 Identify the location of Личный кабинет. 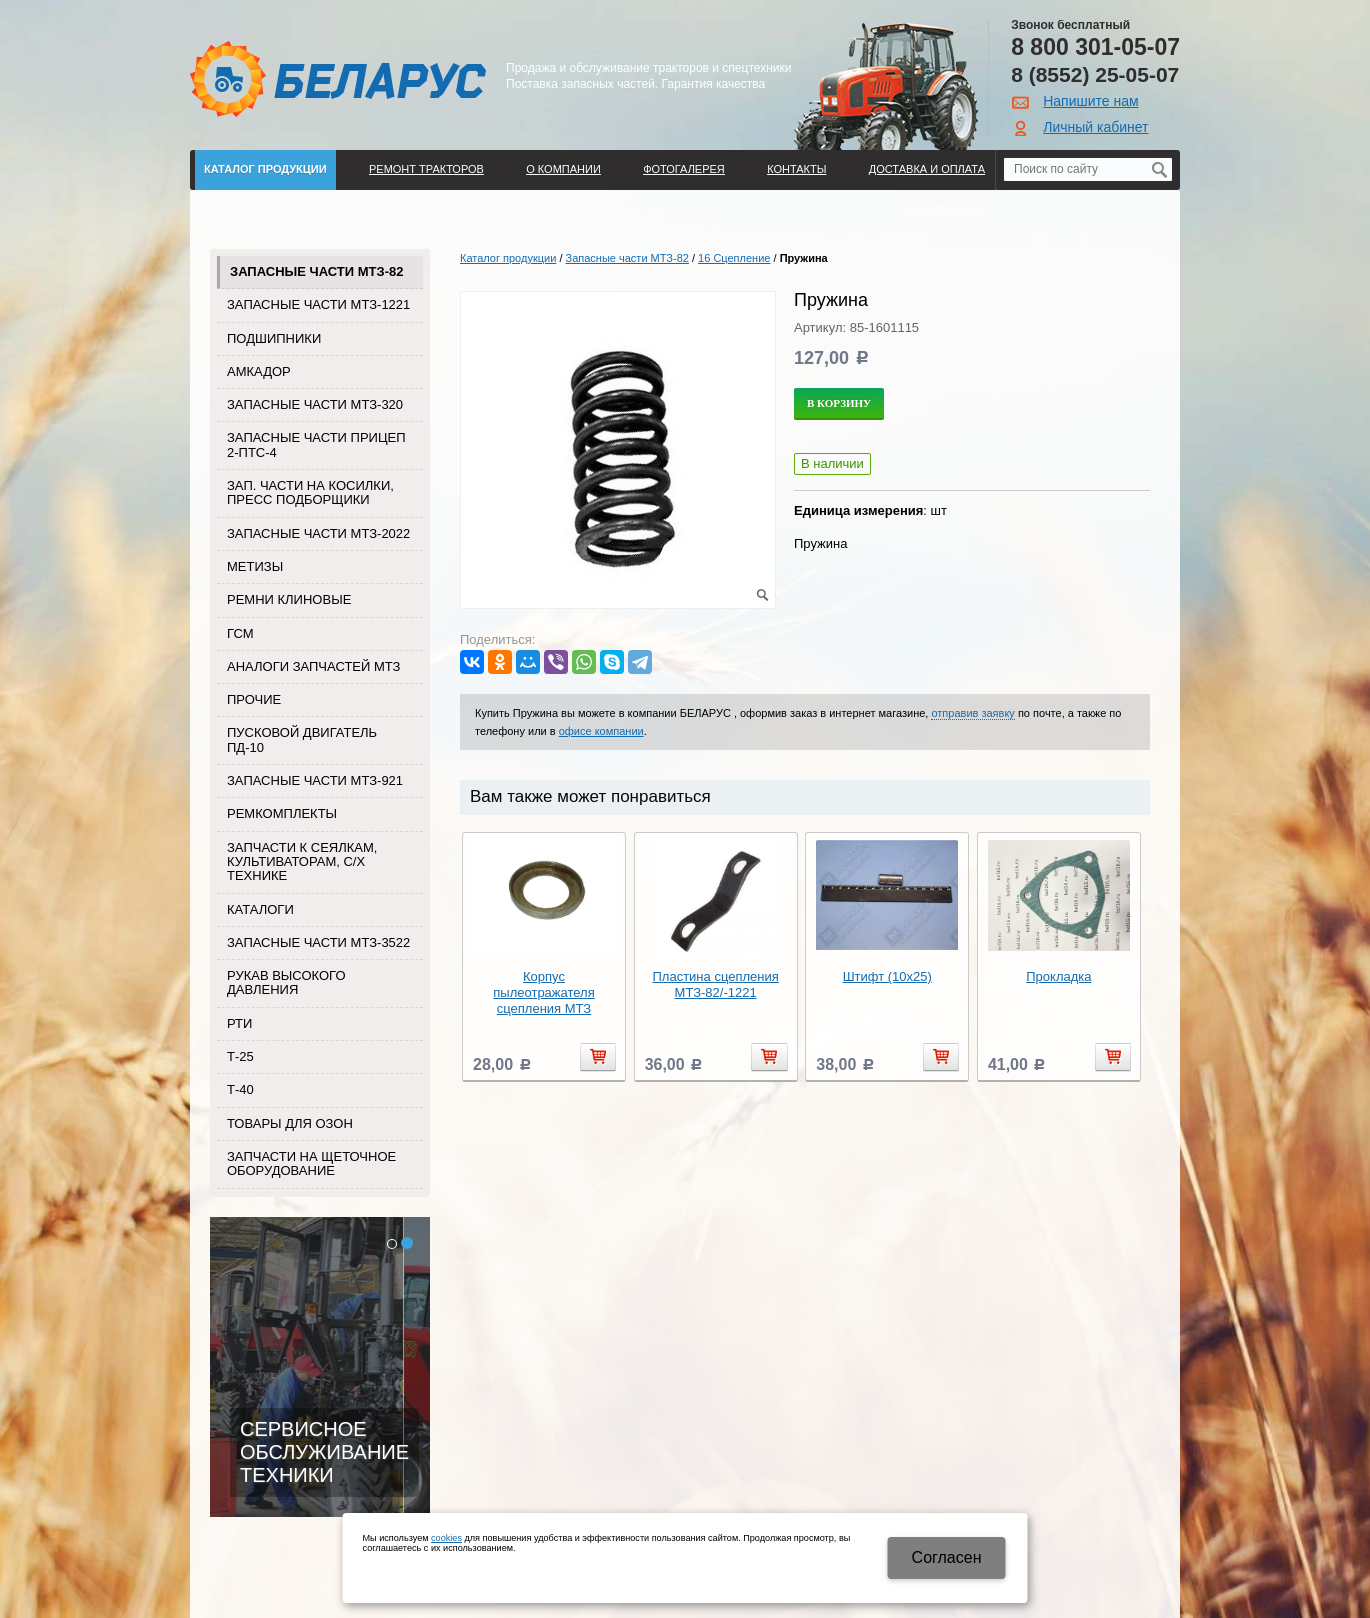
(1095, 127).